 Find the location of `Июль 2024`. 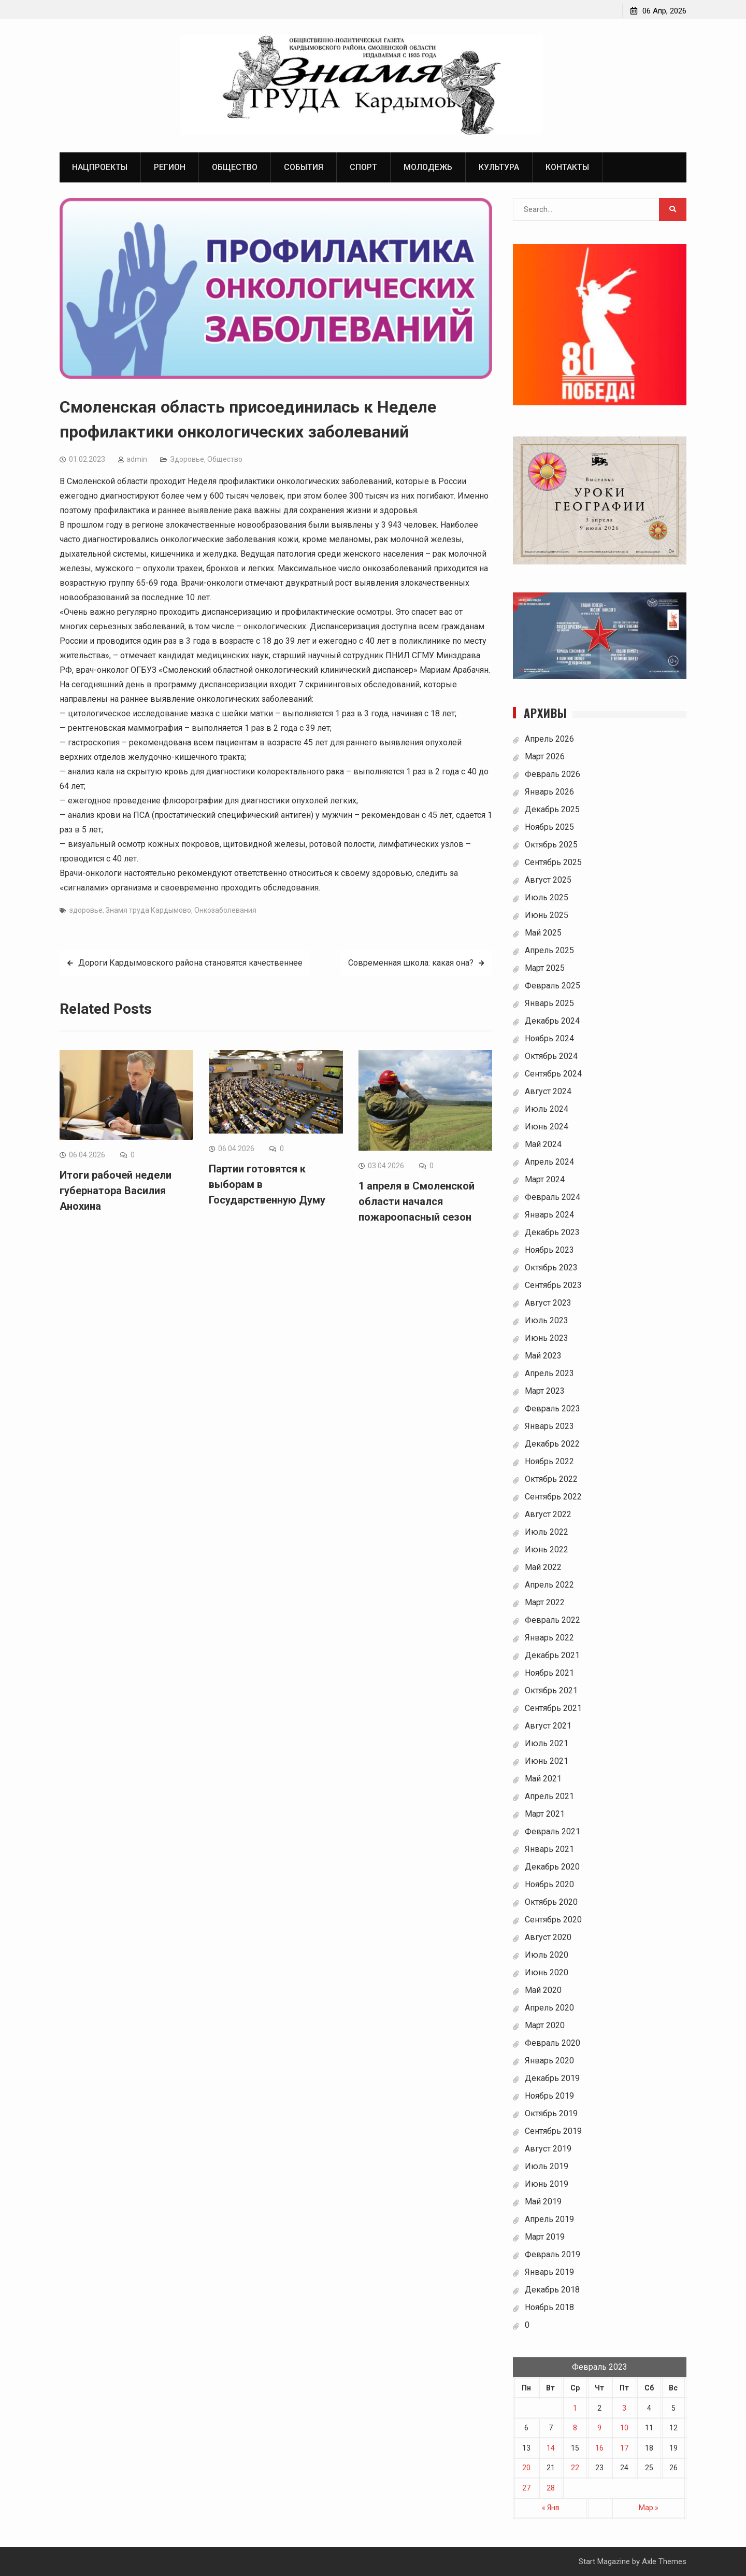

Июль 2024 is located at coordinates (546, 1109).